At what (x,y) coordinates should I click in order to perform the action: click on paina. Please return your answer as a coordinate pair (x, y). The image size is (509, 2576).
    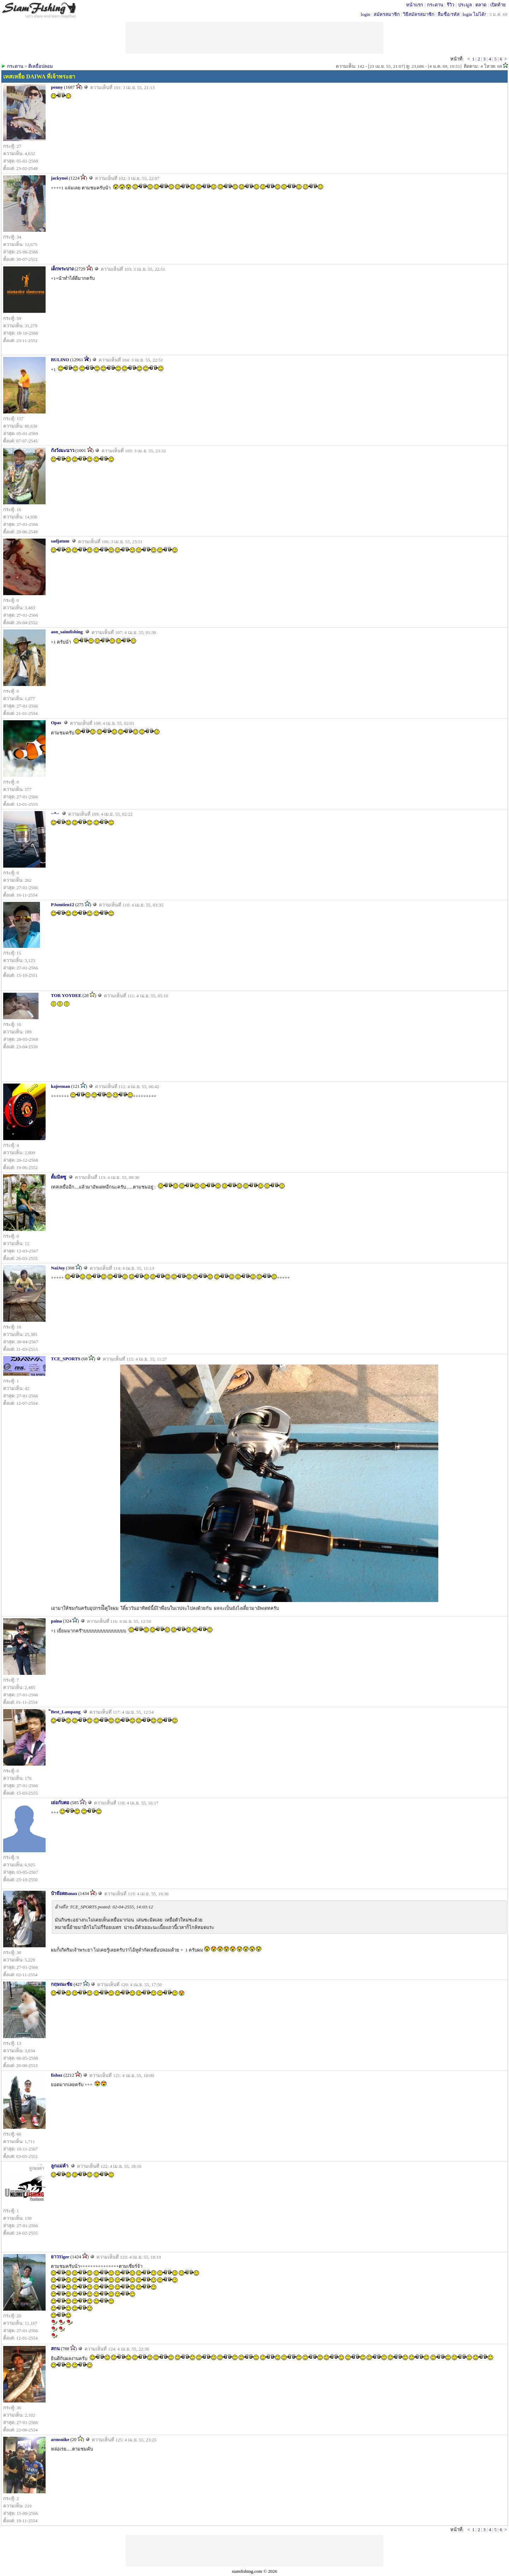
    Looking at the image, I should click on (56, 1621).